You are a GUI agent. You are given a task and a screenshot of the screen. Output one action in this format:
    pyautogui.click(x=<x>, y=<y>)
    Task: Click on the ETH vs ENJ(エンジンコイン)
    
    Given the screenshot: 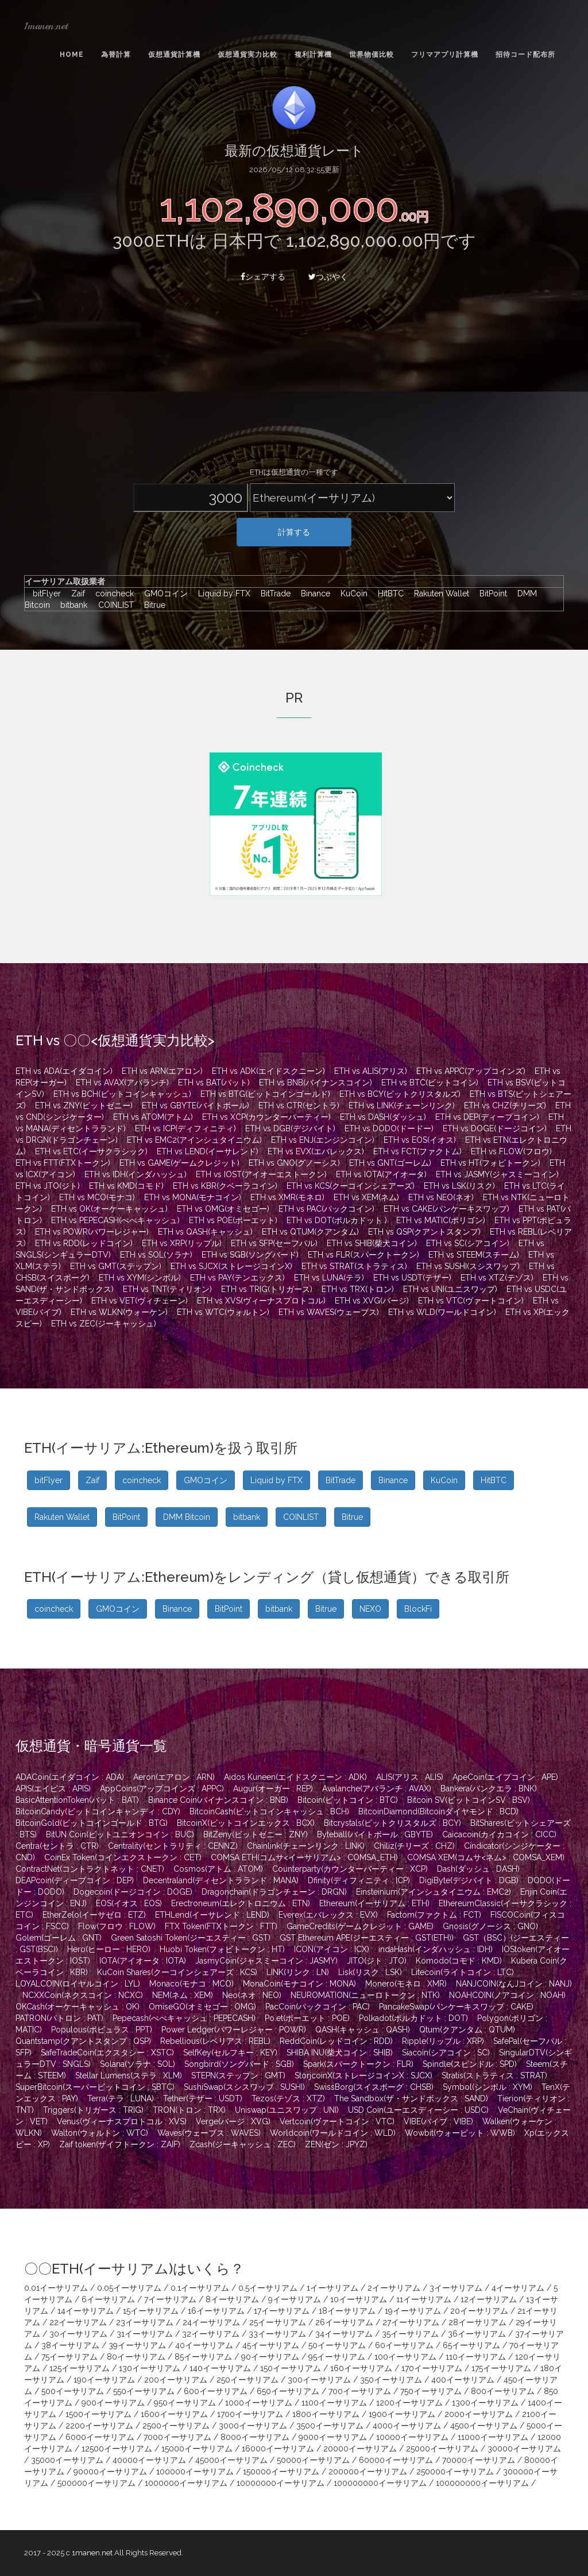 What is the action you would take?
    pyautogui.click(x=322, y=1140)
    